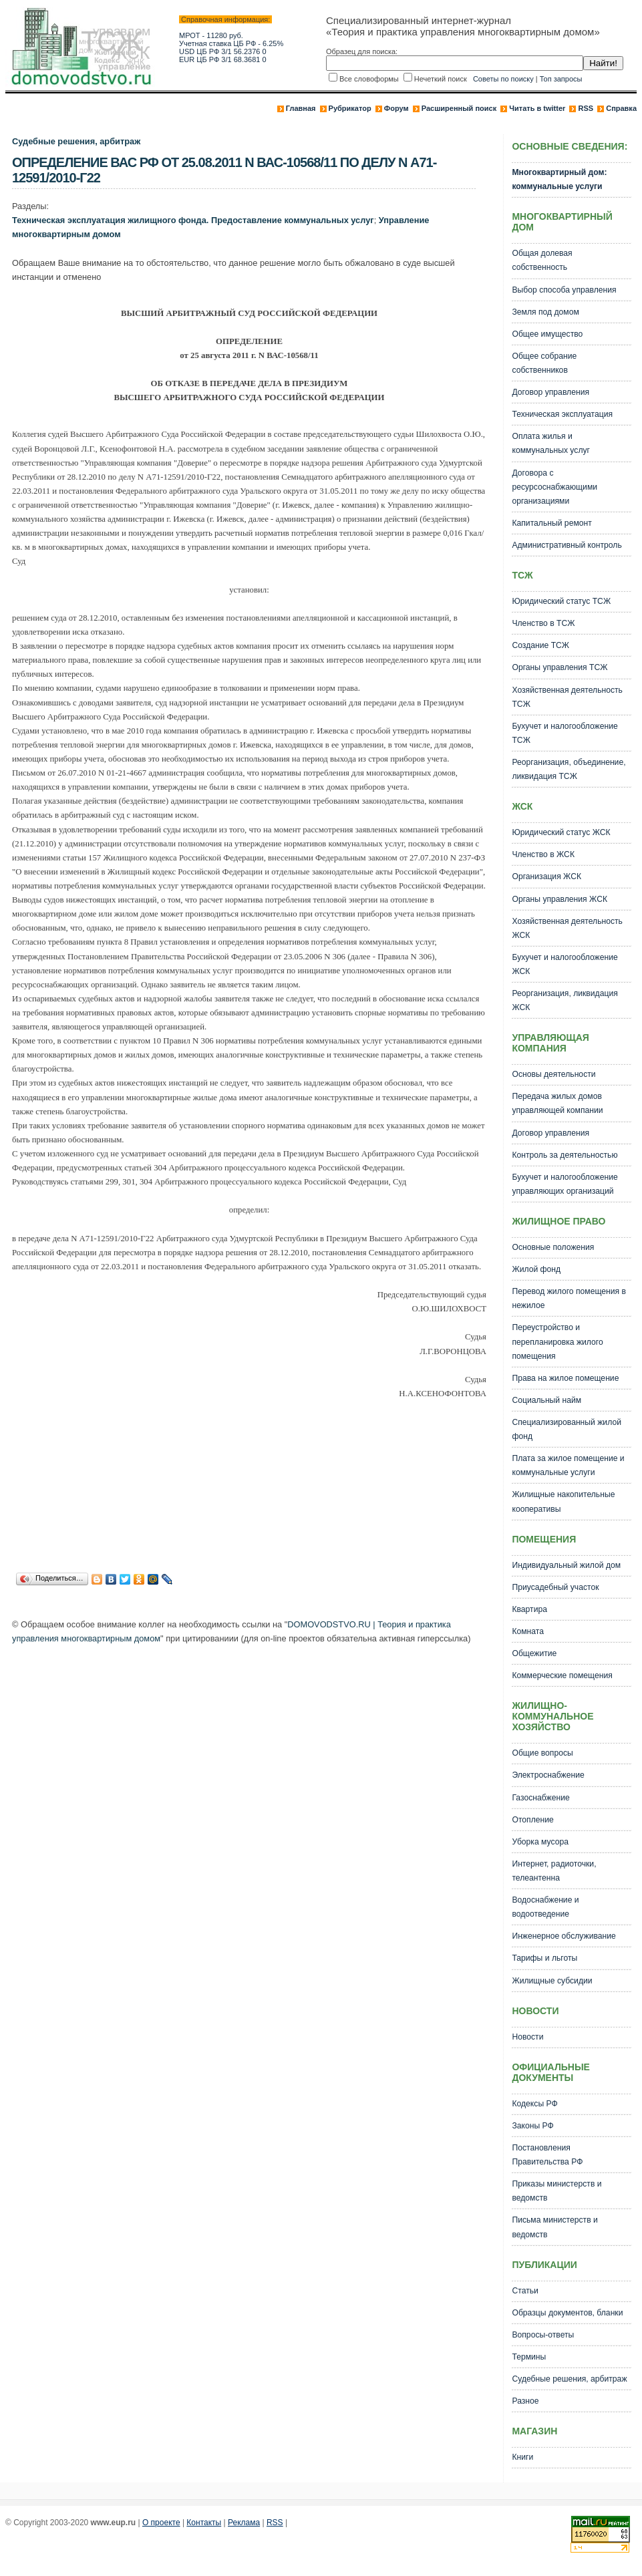 The image size is (642, 2576). Describe the element at coordinates (231, 43) in the screenshot. I see `Учетная ставка ЦБ РФ - 6.25%` at that location.